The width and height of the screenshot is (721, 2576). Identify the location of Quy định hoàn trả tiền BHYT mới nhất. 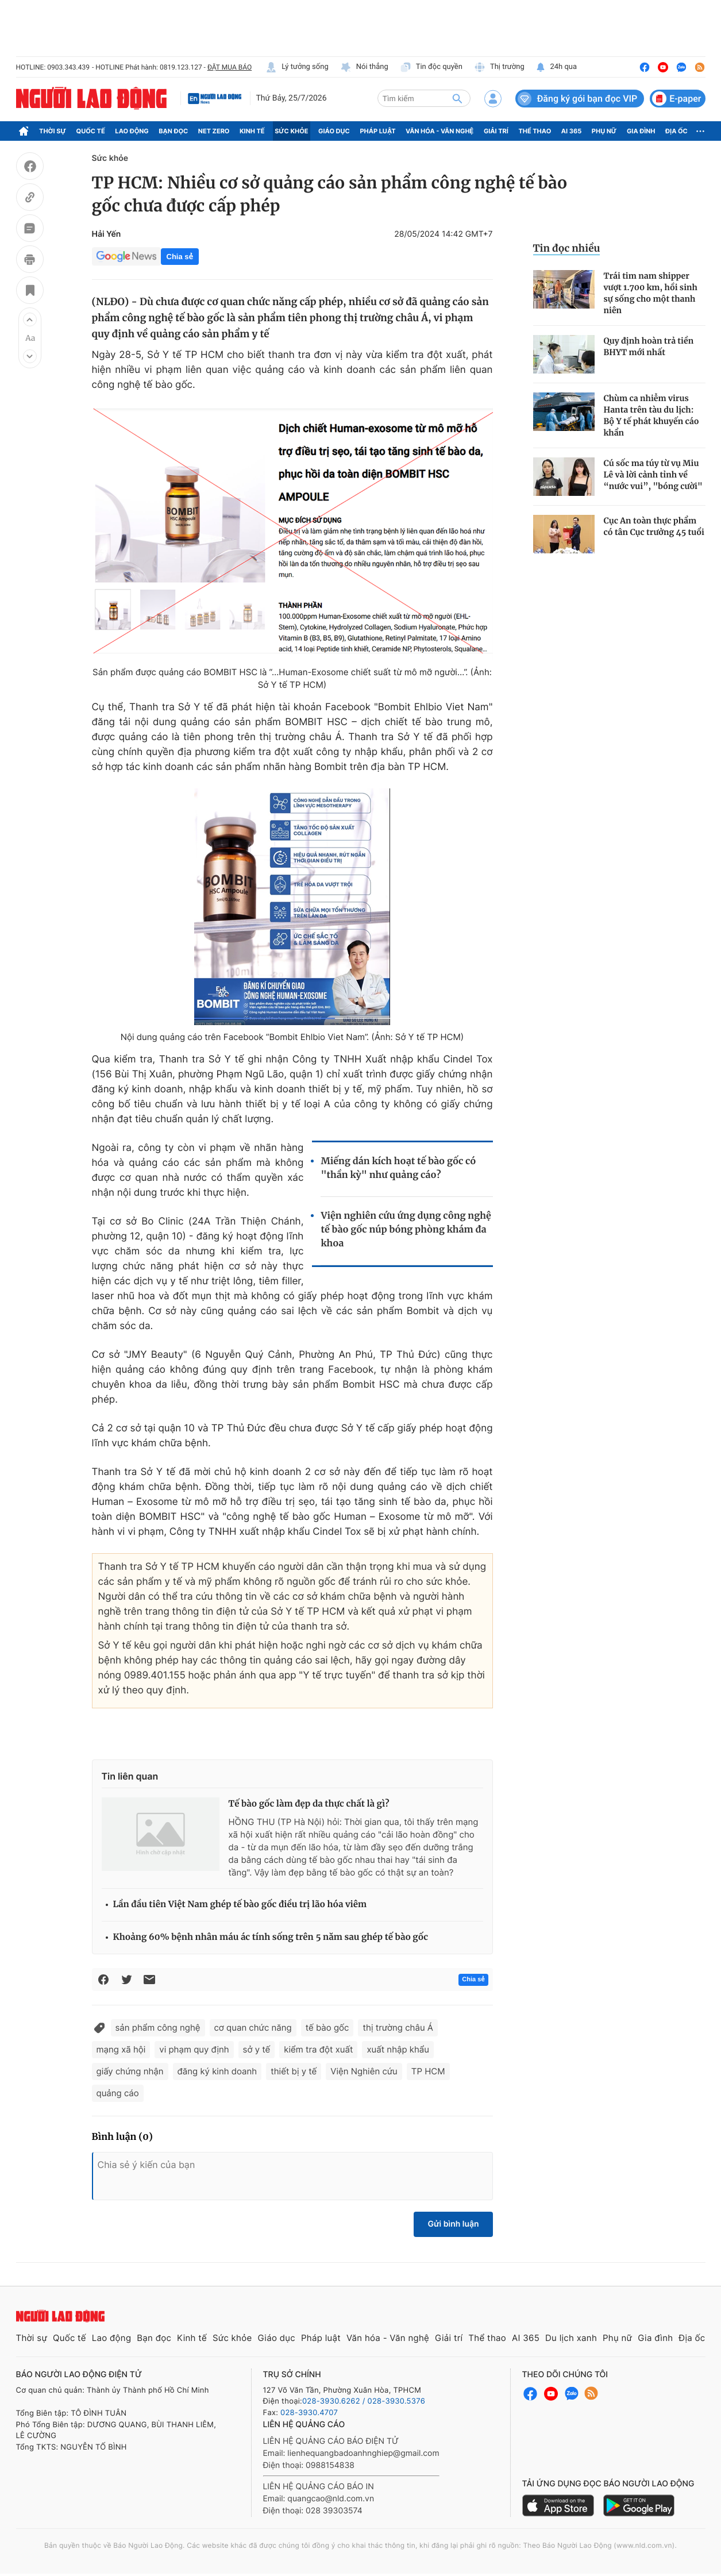
(649, 346).